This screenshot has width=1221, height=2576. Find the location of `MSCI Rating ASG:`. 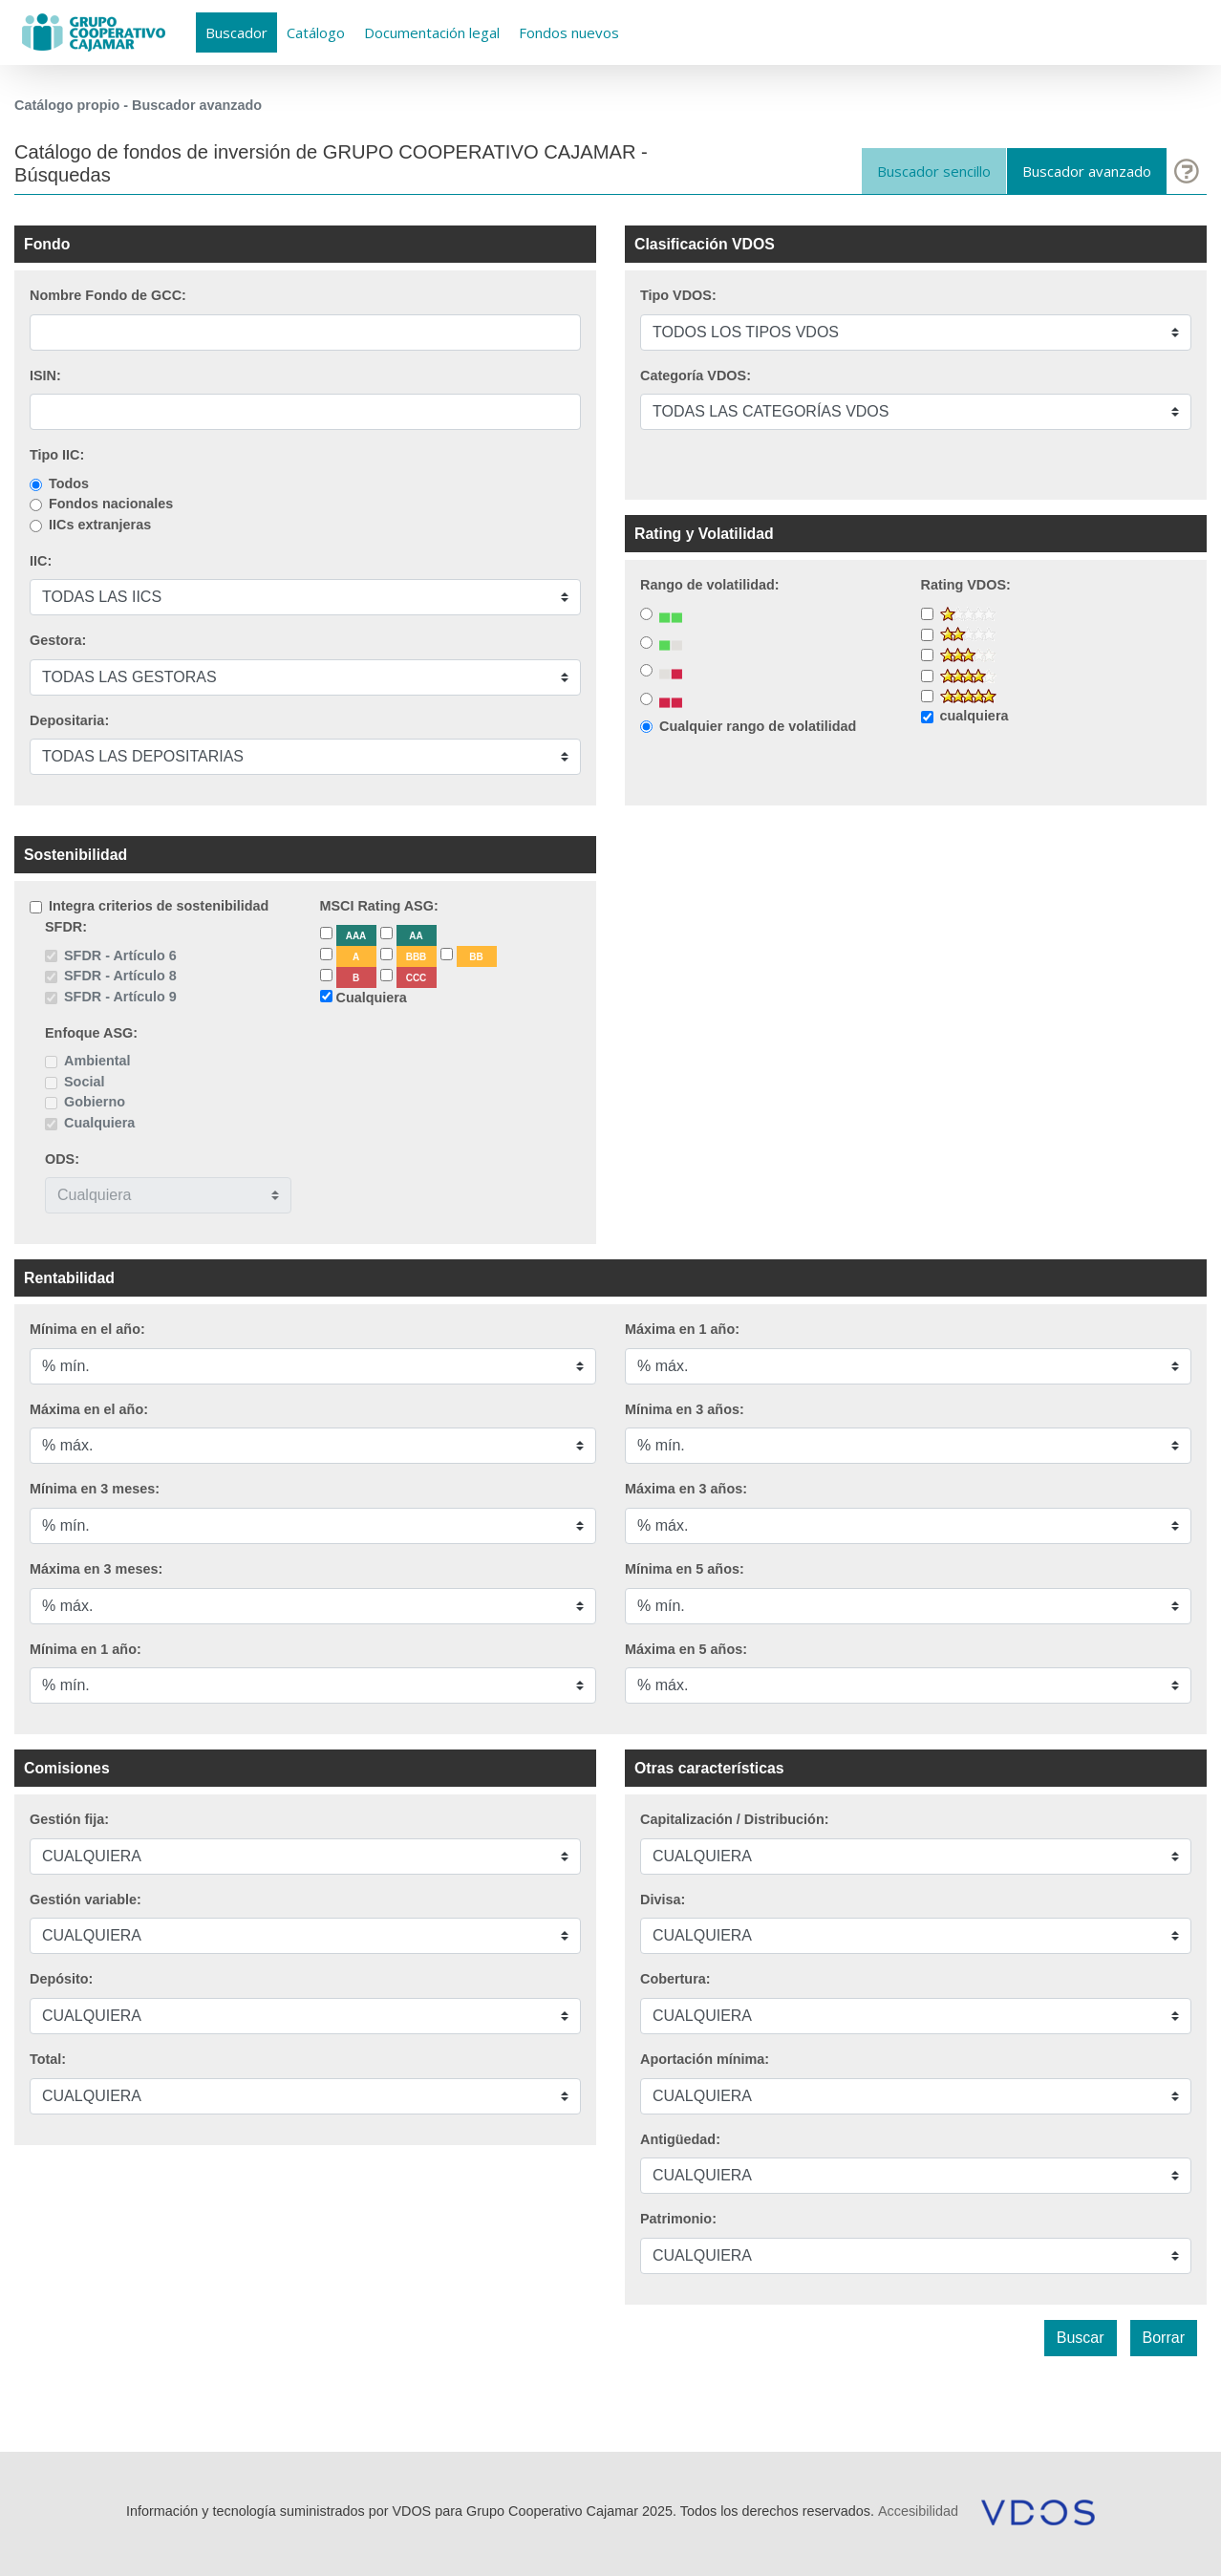

MSCI Rating ASG: is located at coordinates (379, 905).